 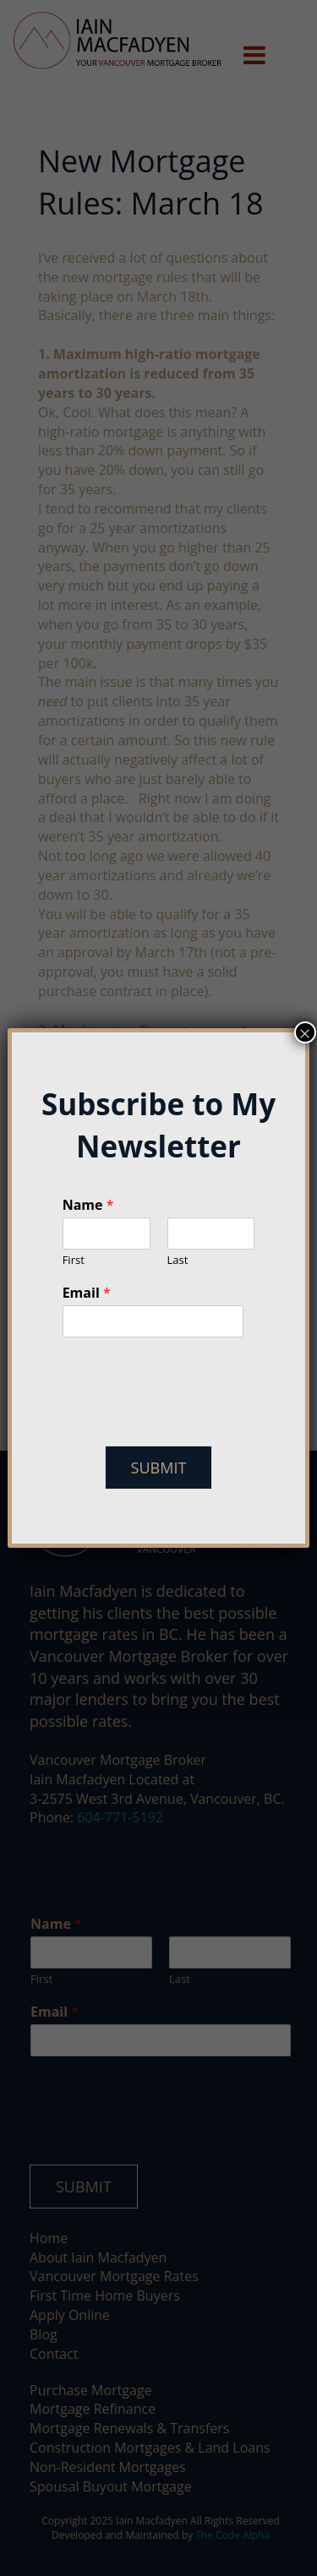 What do you see at coordinates (305, 1032) in the screenshot?
I see `× [Close]` at bounding box center [305, 1032].